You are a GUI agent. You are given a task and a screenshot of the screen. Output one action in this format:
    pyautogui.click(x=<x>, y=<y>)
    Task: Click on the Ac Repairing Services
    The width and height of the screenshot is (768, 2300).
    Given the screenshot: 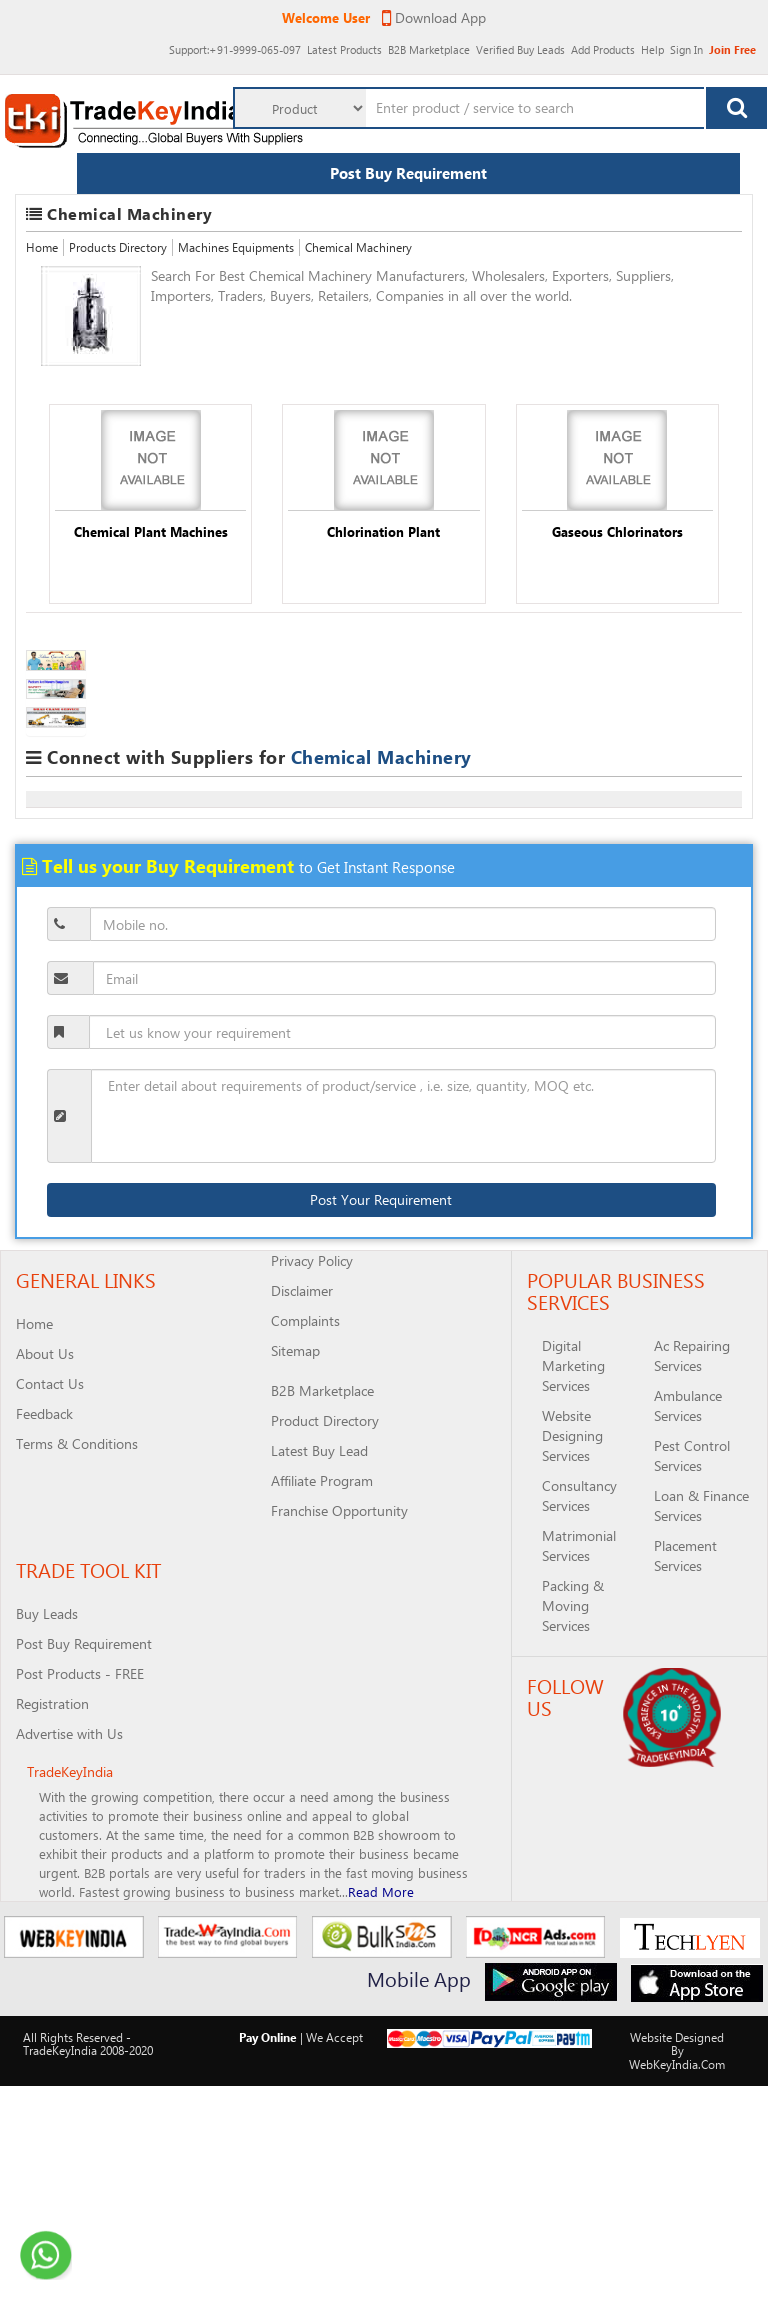 What is the action you would take?
    pyautogui.click(x=692, y=1355)
    